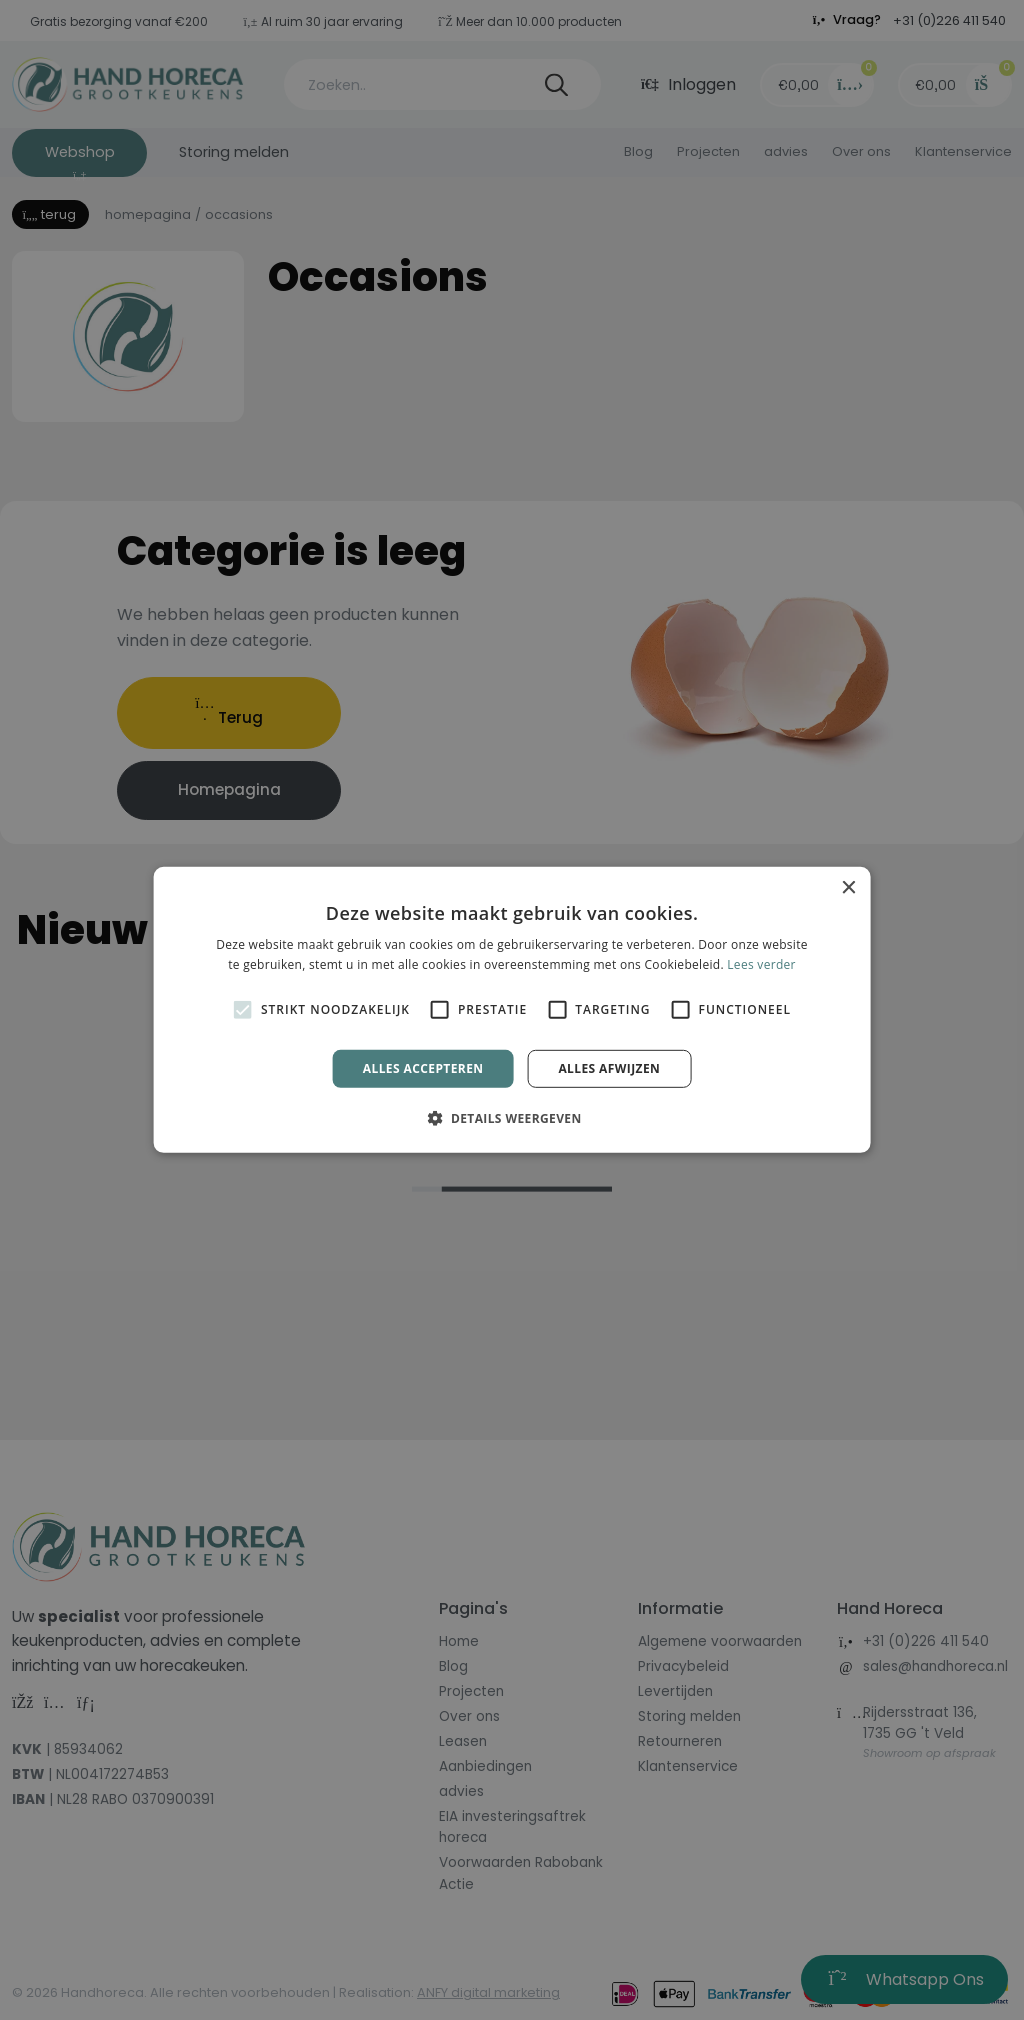  Describe the element at coordinates (761, 964) in the screenshot. I see `Lees verder [Lees verder, opens a new window]` at that location.